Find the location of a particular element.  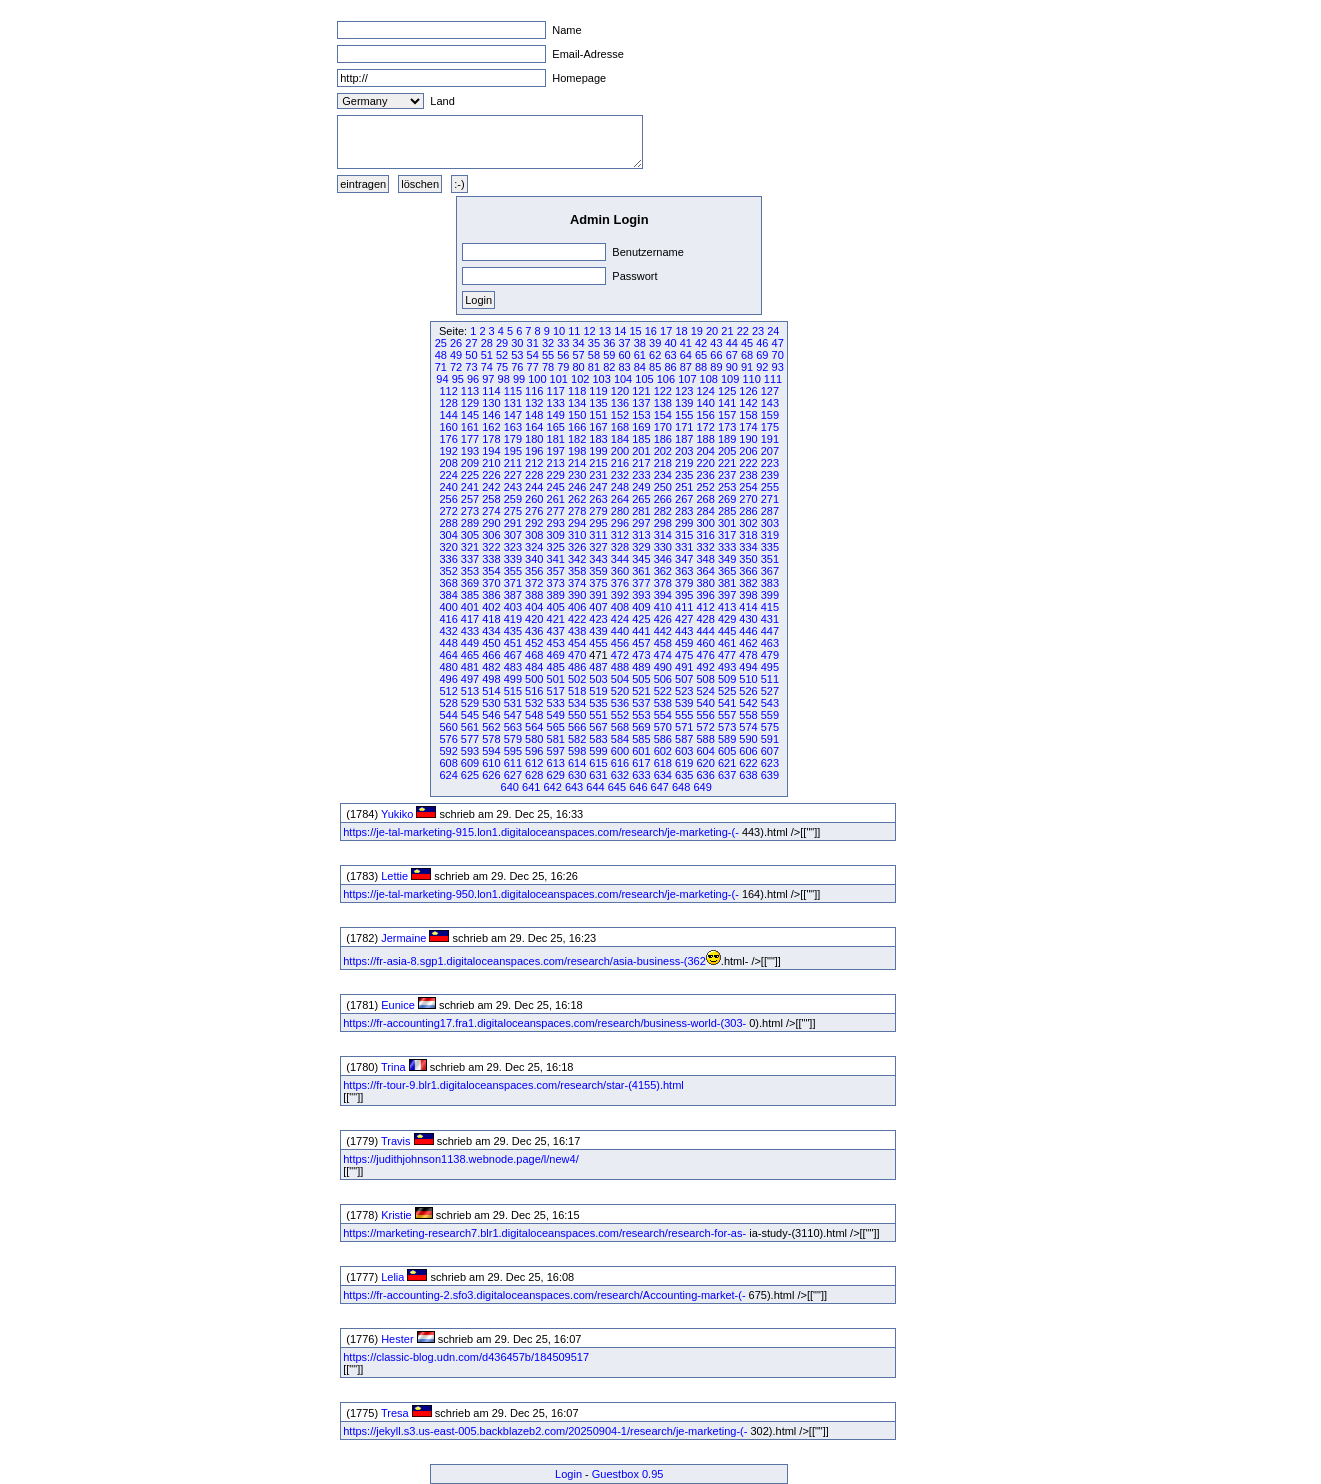

228 is located at coordinates (534, 475).